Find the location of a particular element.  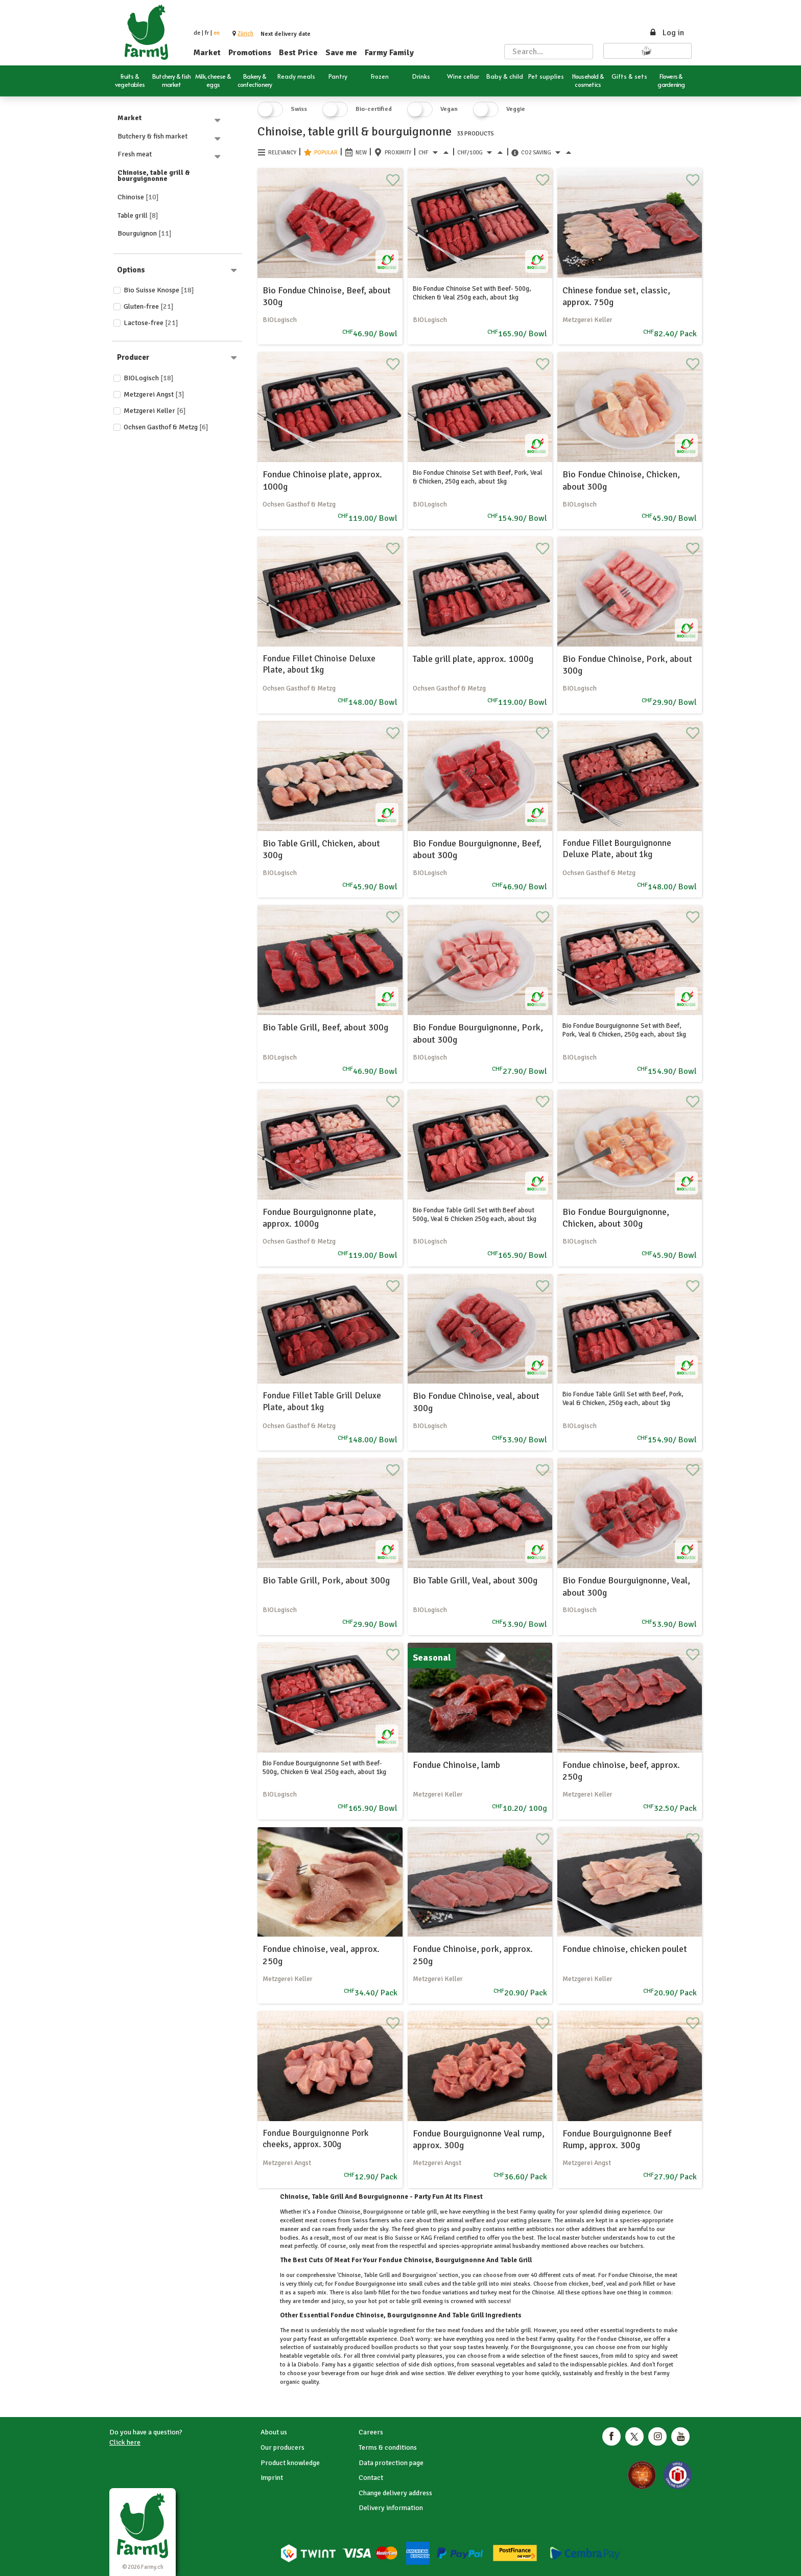

[button] is located at coordinates (245, 33).